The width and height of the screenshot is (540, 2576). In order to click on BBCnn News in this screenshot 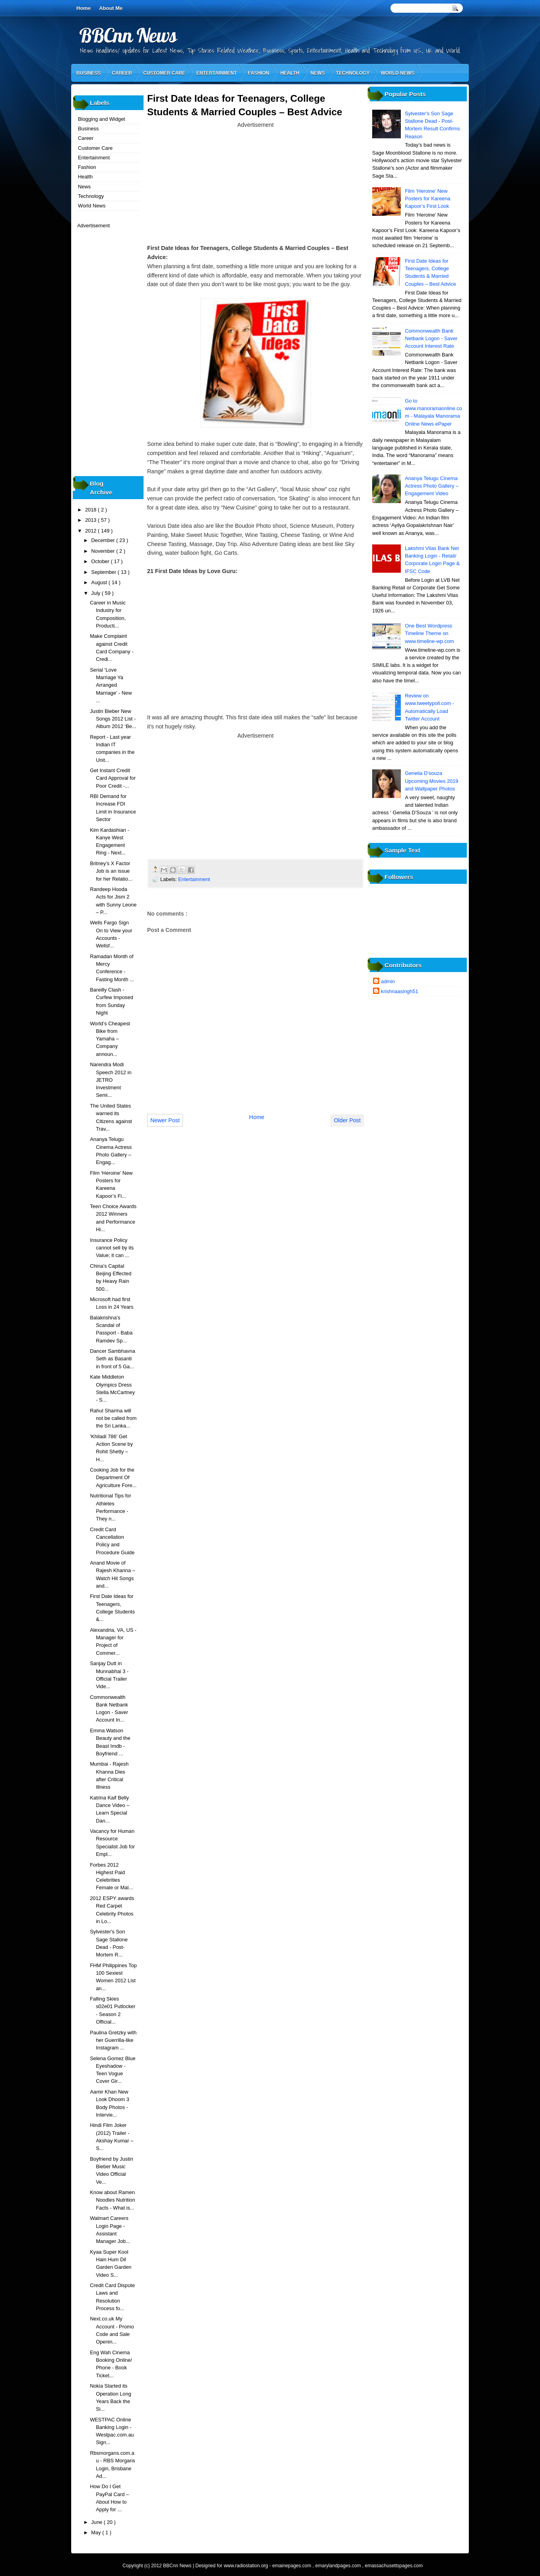, I will do `click(128, 35)`.